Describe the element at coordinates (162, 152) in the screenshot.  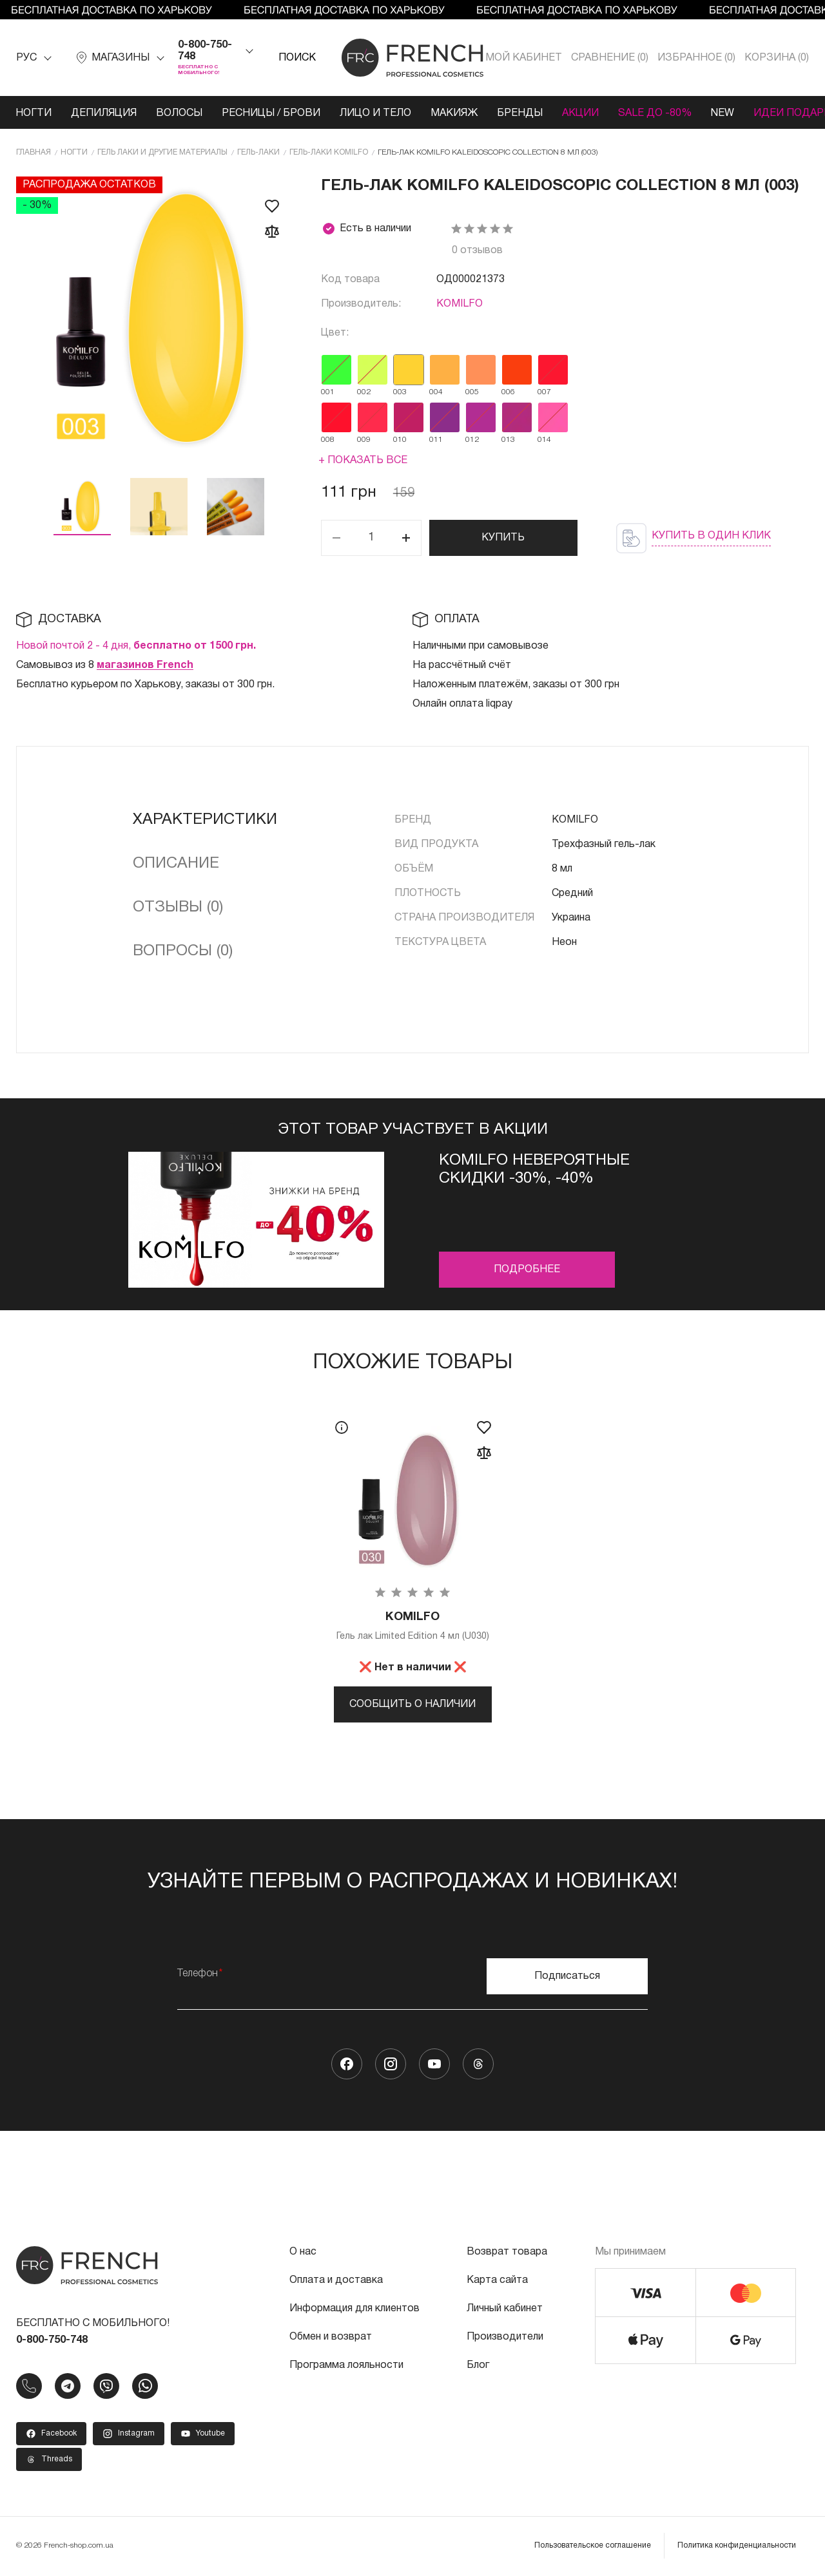
I see `Гель лаки и другие материалы` at that location.